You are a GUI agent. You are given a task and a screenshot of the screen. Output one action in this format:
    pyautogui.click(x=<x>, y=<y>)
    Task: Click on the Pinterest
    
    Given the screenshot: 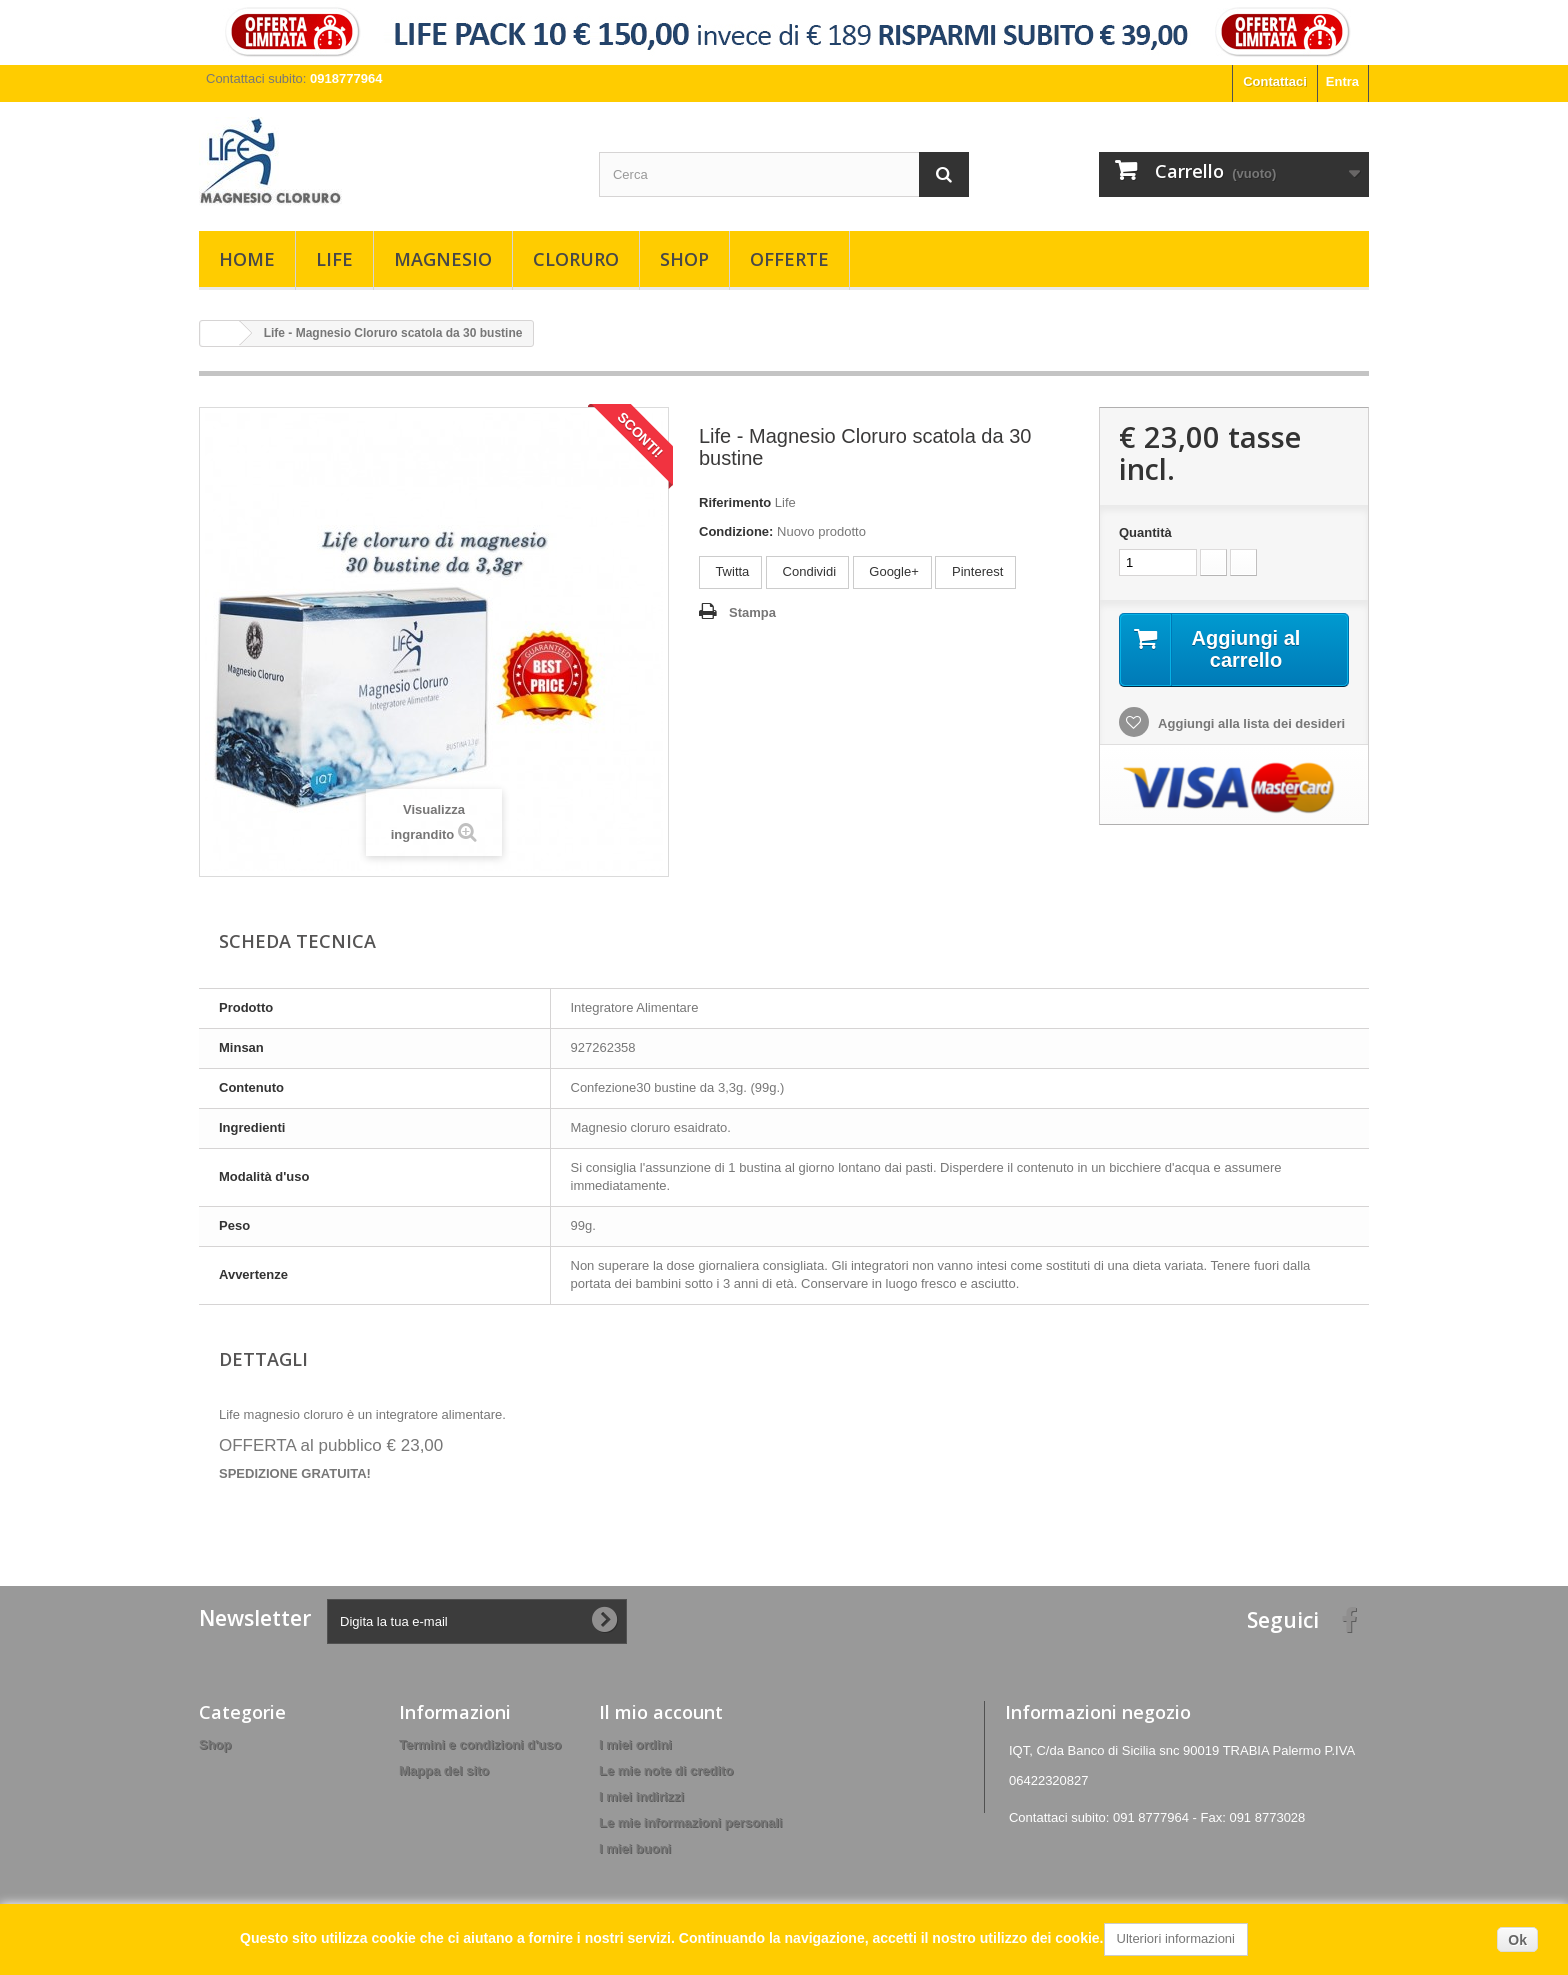 What is the action you would take?
    pyautogui.click(x=975, y=571)
    